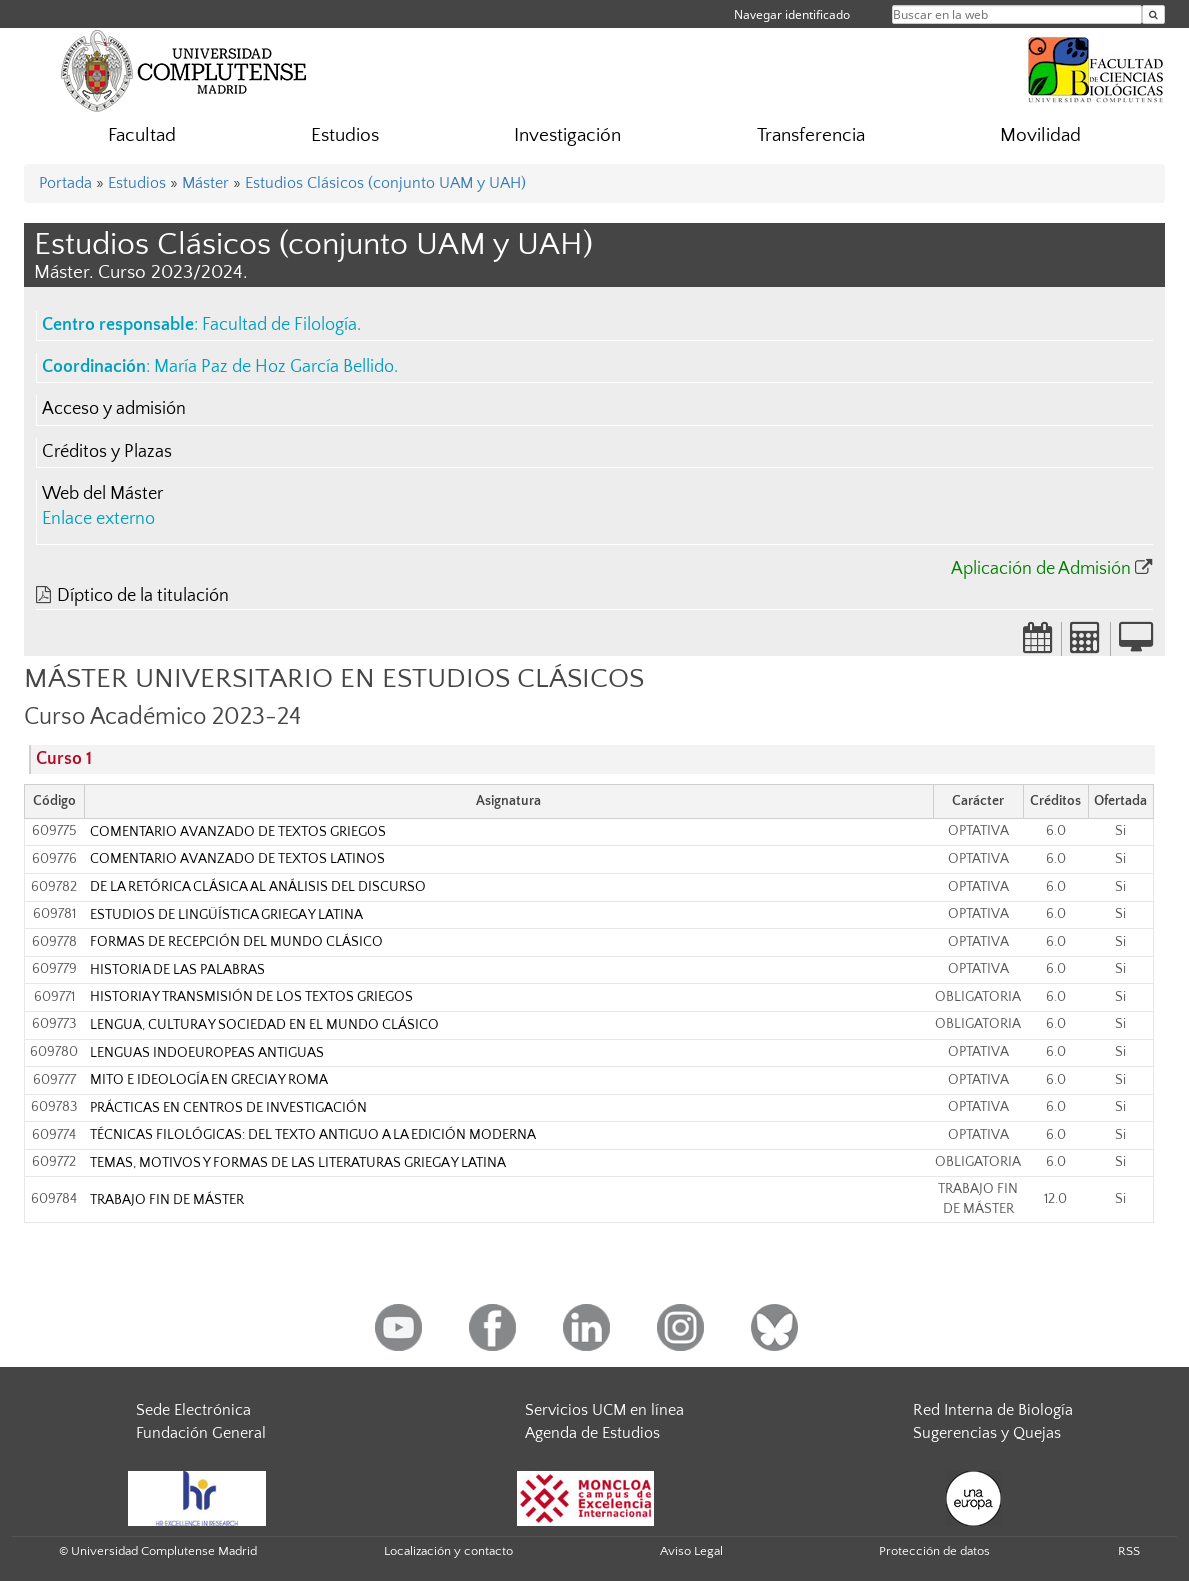 The image size is (1189, 1581). I want to click on FORMAS DE RECEPCIÓN DEL MUNDO CLÁSICO, so click(236, 942).